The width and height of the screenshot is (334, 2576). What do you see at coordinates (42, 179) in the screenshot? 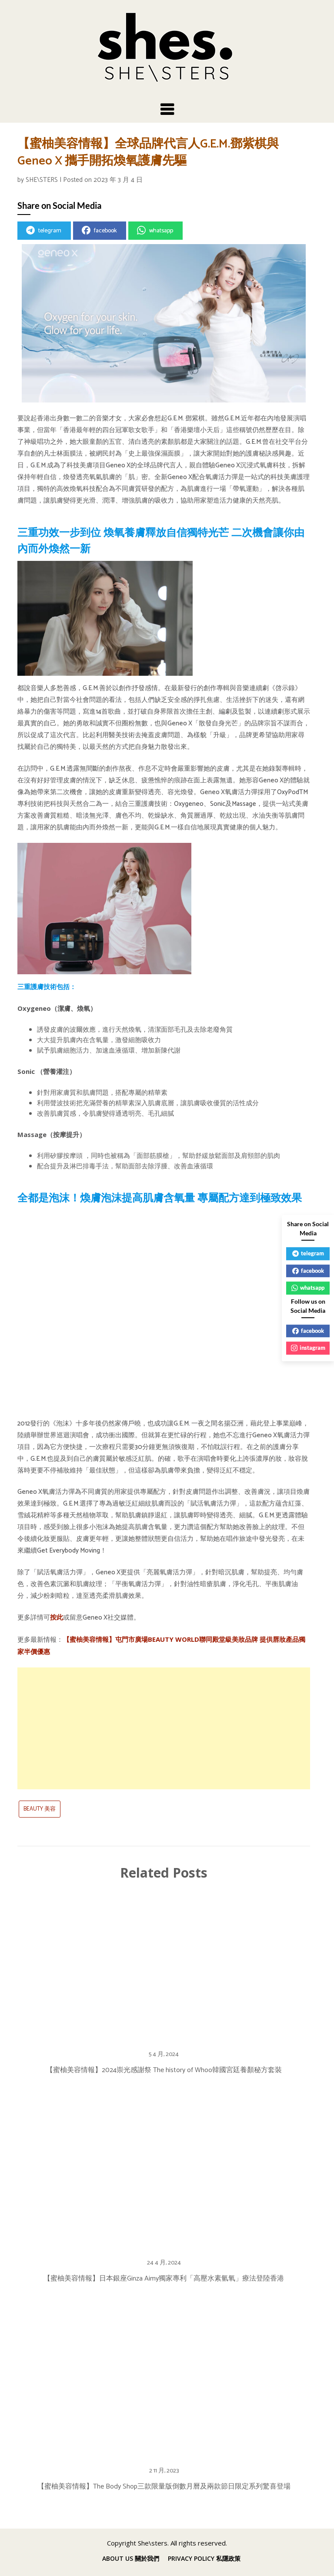
I see `SHE\STERS` at bounding box center [42, 179].